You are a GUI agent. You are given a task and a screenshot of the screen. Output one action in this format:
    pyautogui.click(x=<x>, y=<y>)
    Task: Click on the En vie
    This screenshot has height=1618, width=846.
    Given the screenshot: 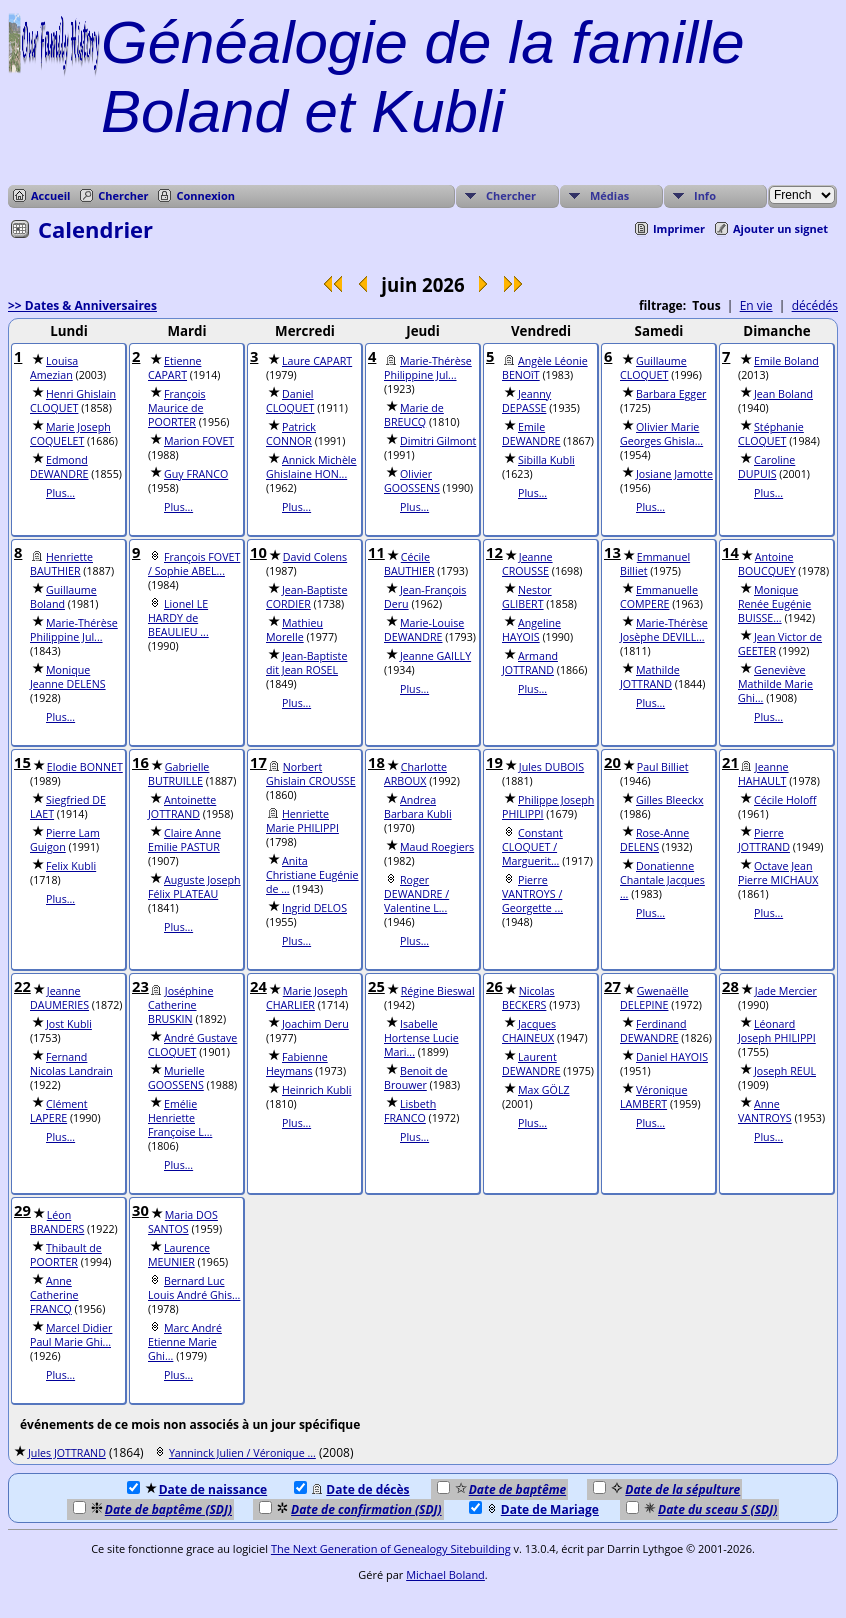 What is the action you would take?
    pyautogui.click(x=756, y=305)
    